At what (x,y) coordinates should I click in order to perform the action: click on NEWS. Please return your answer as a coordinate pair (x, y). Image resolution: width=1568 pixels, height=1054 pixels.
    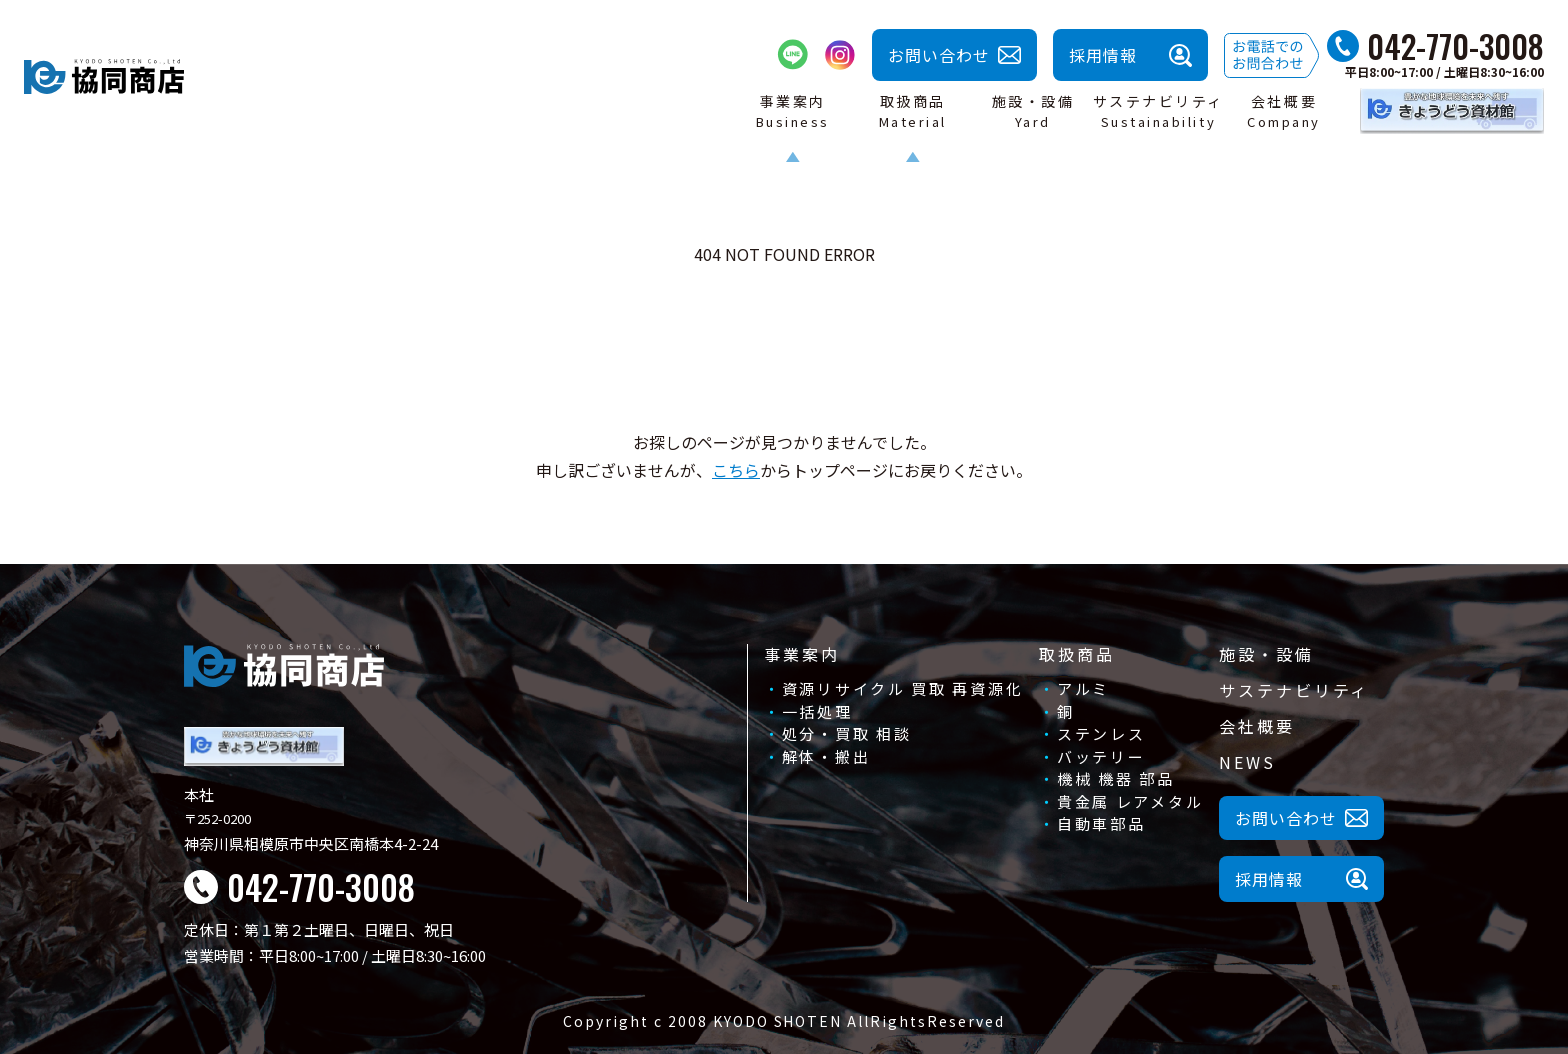
    Looking at the image, I should click on (1247, 762).